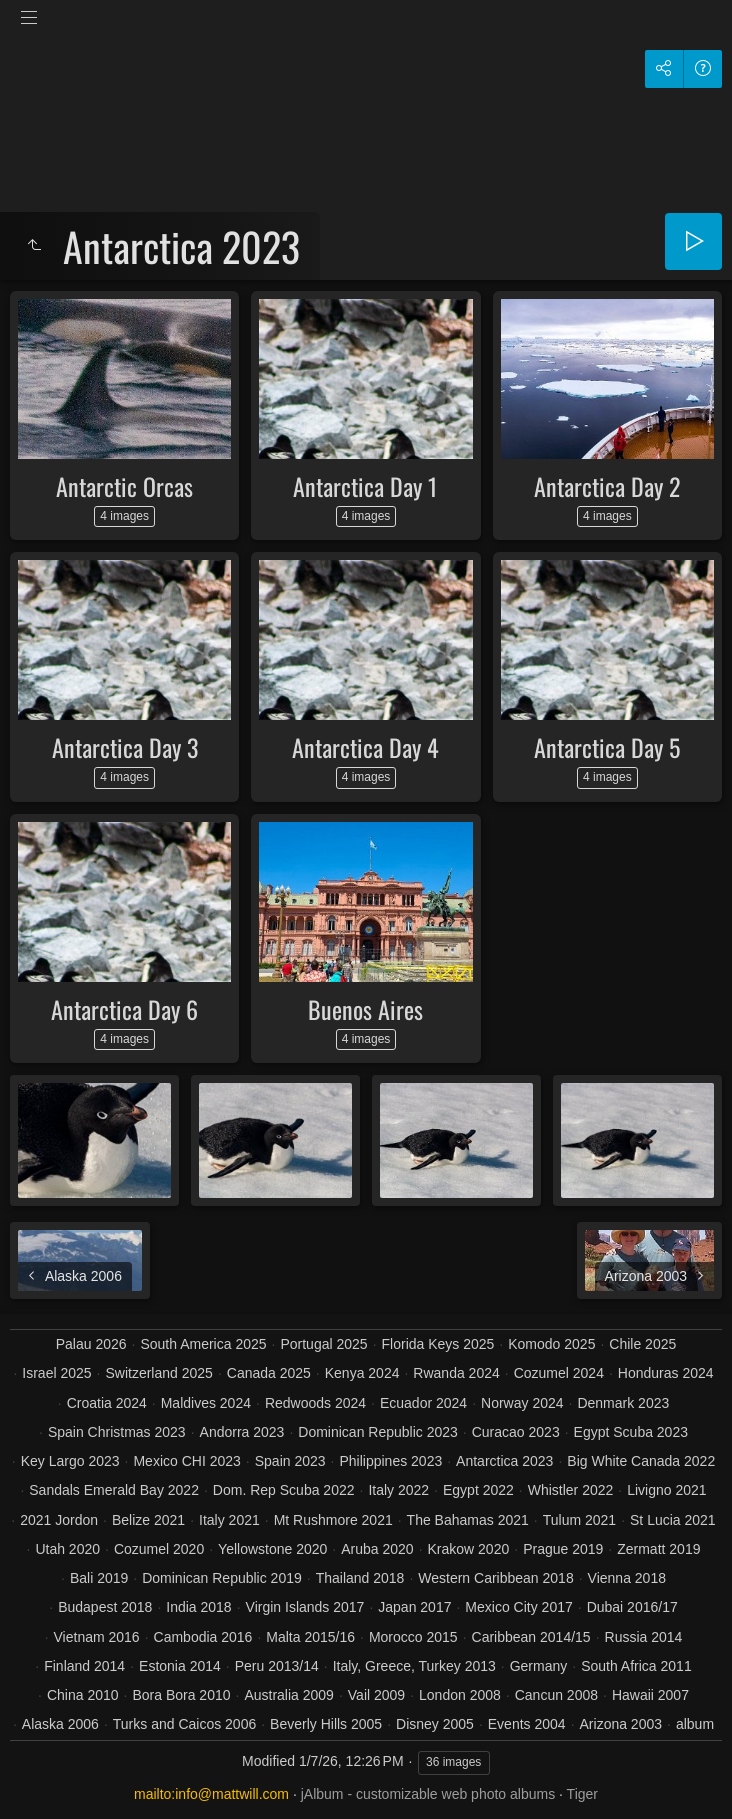  I want to click on Curacao 2023, so click(516, 1432).